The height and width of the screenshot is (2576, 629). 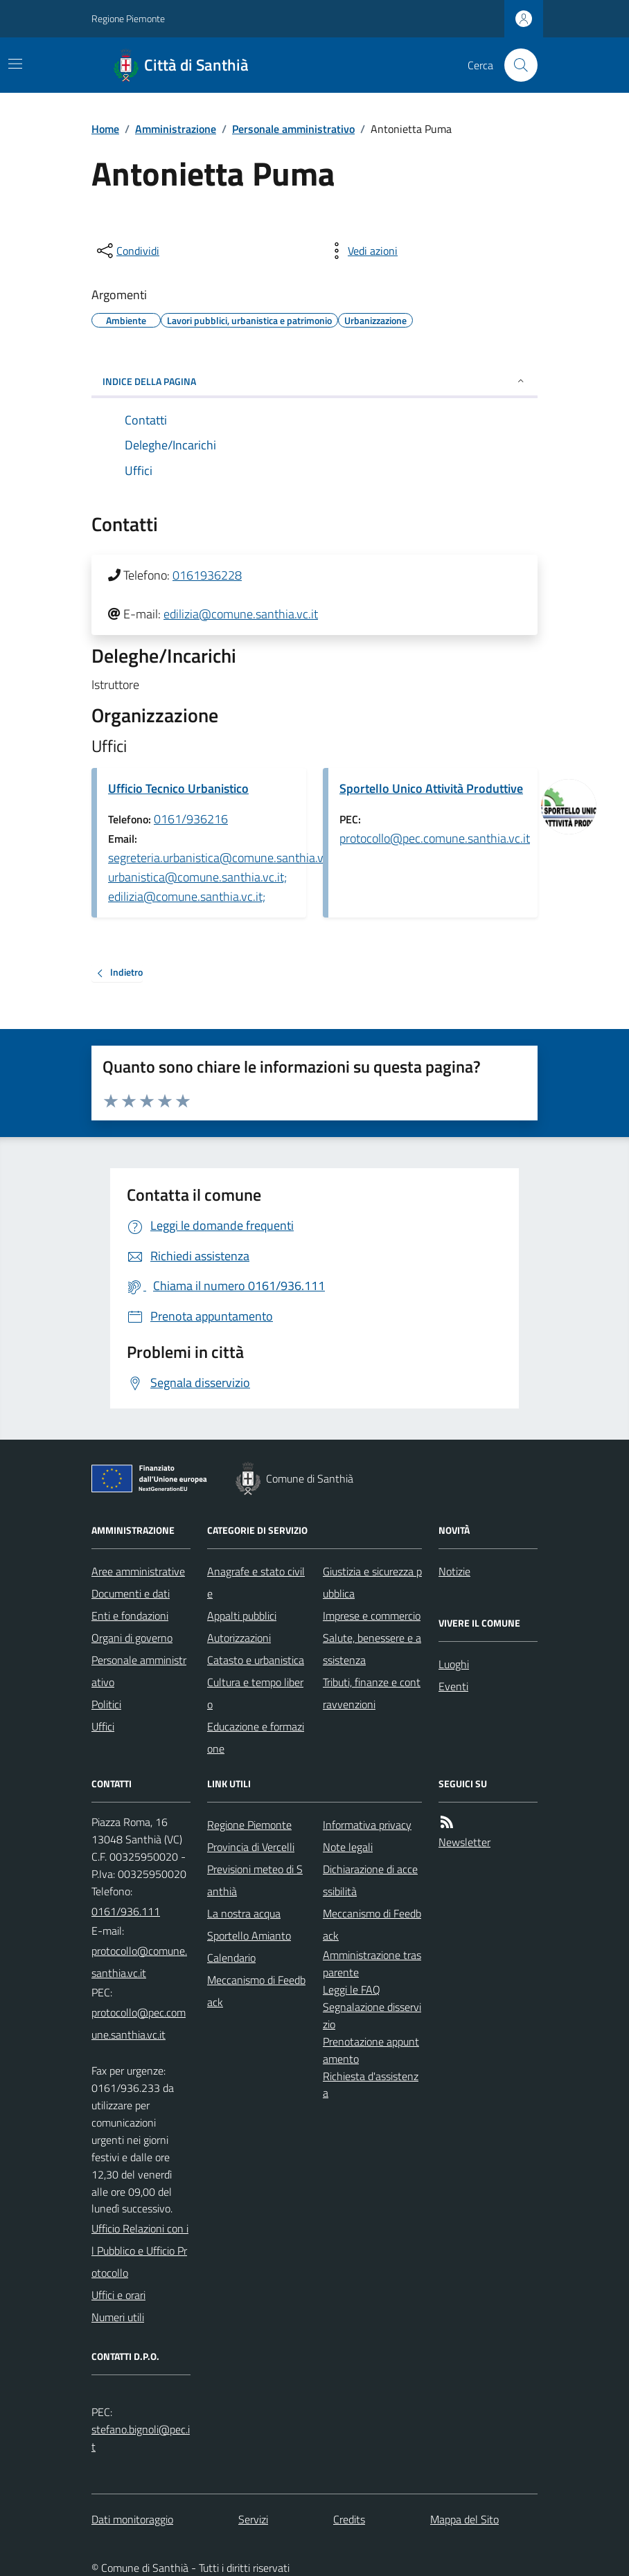 I want to click on 0161/936.111, so click(x=125, y=1911).